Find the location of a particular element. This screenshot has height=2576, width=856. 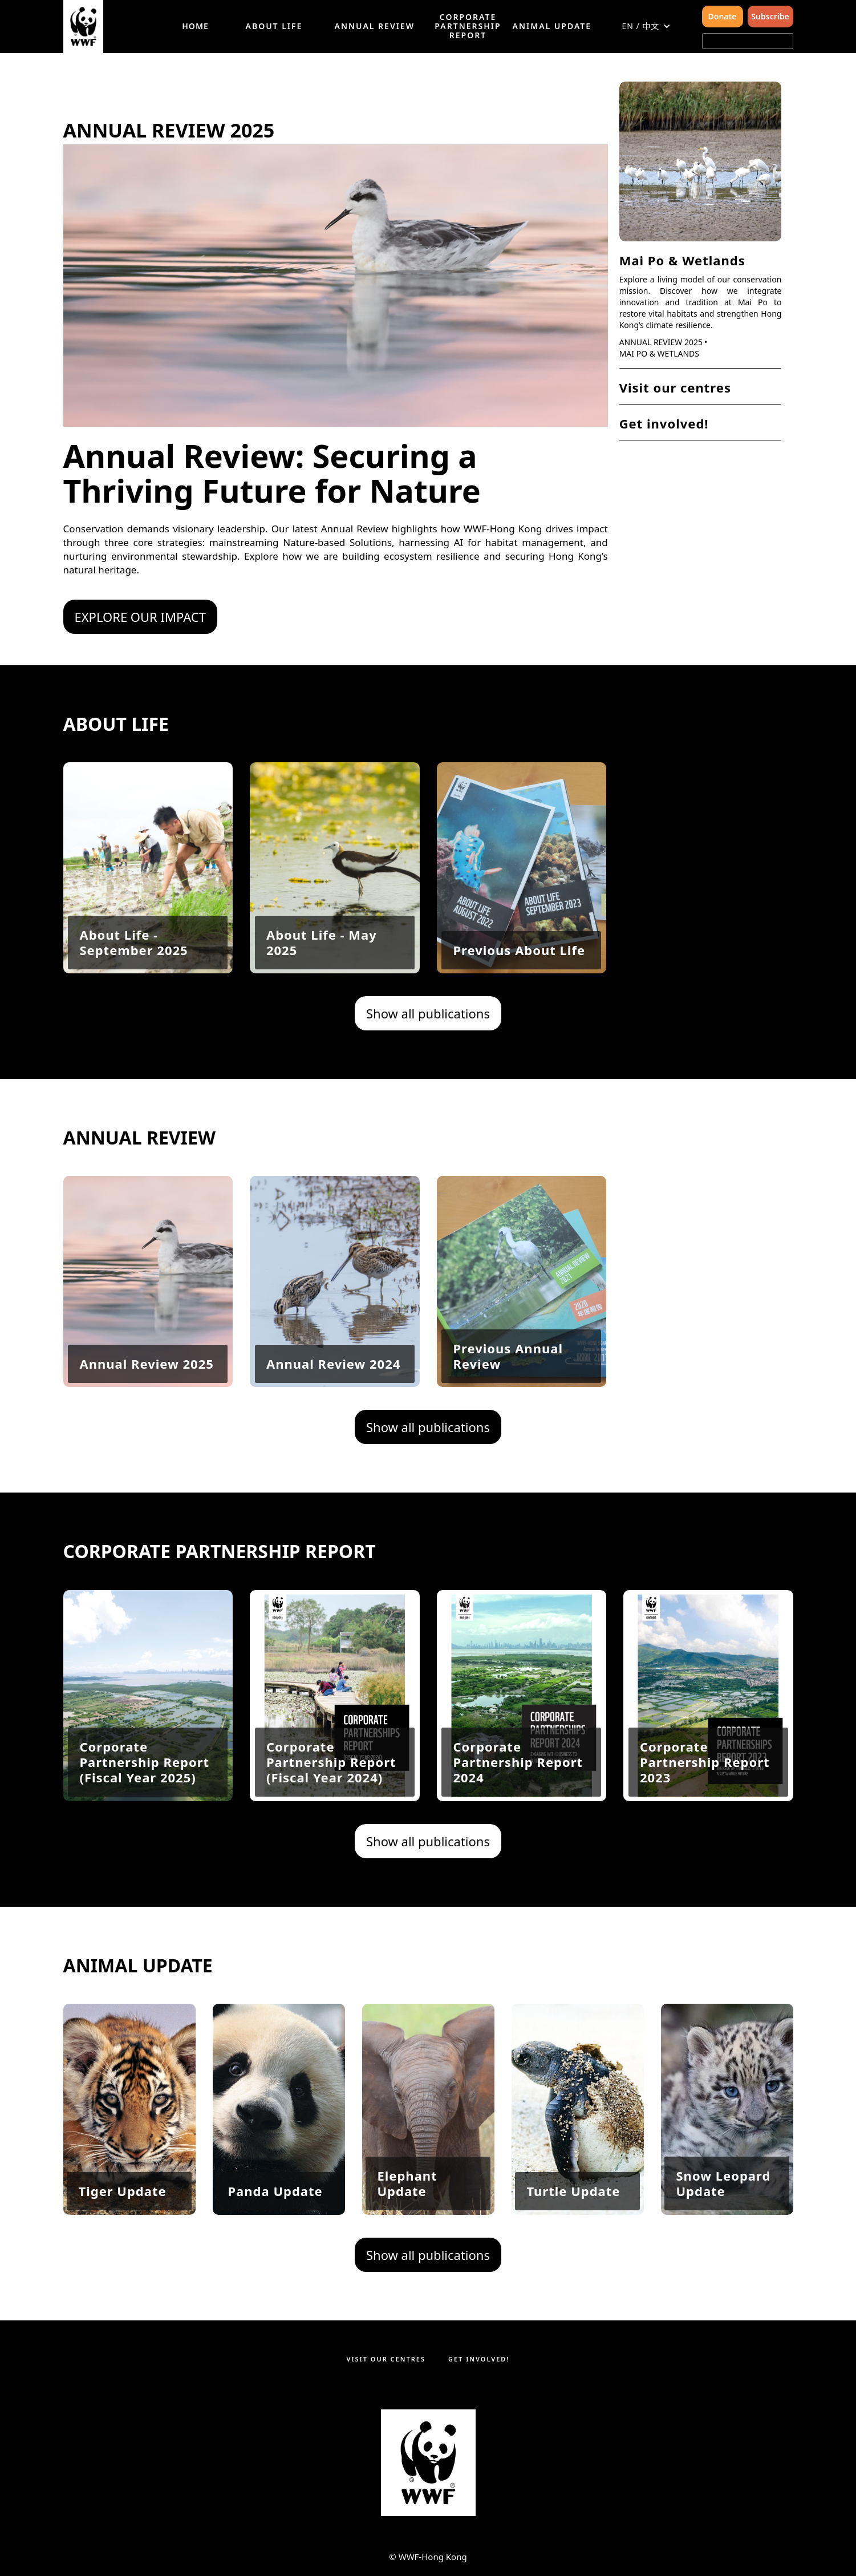

Animal Update is located at coordinates (552, 26).